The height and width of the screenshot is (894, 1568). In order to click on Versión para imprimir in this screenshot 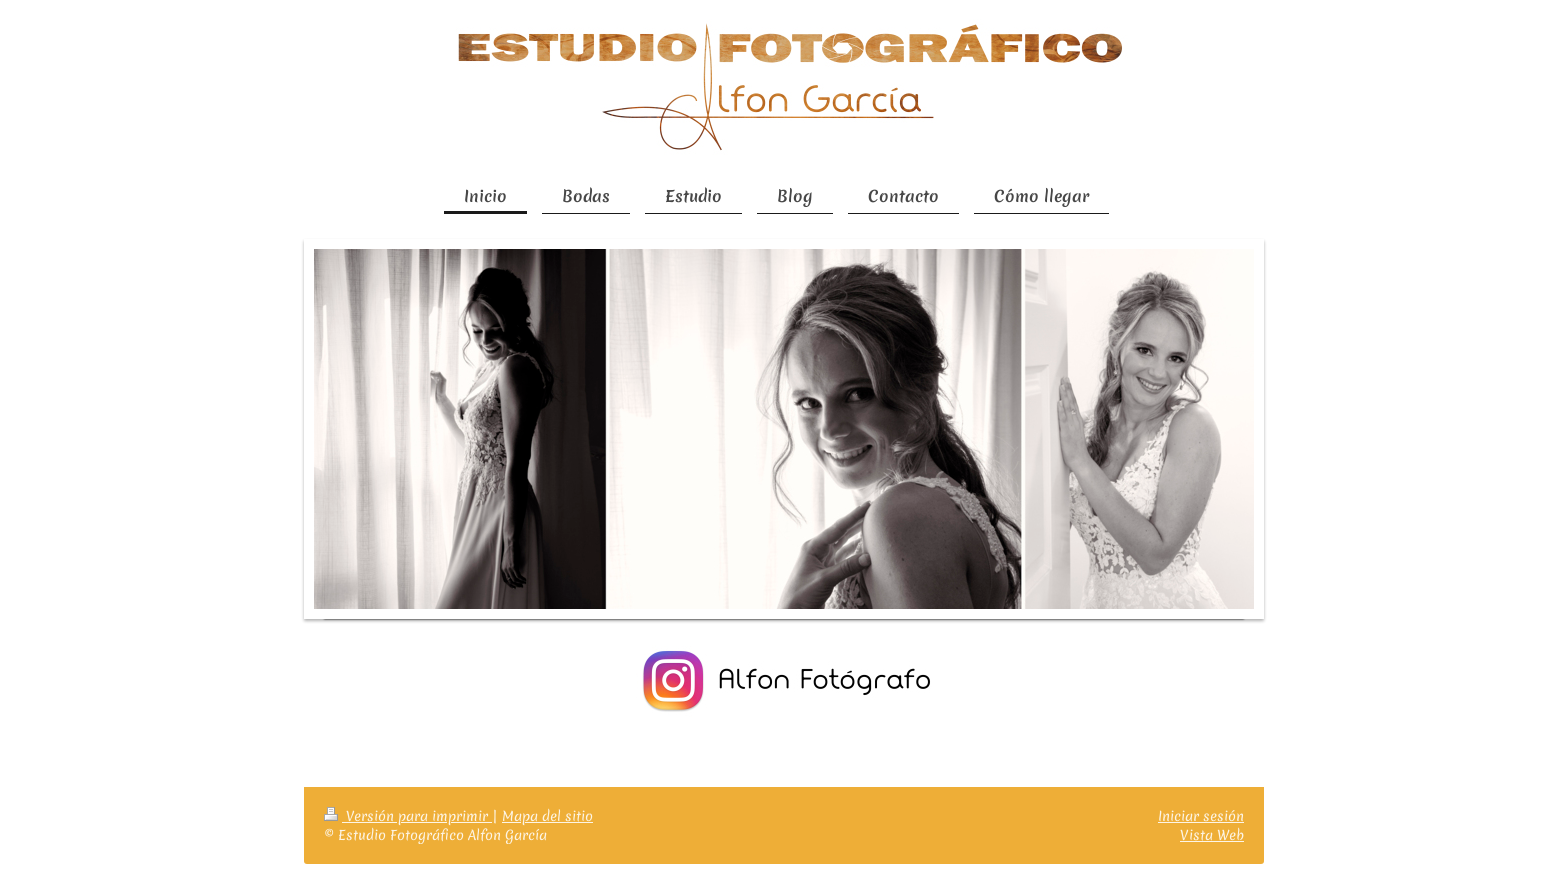, I will do `click(408, 816)`.